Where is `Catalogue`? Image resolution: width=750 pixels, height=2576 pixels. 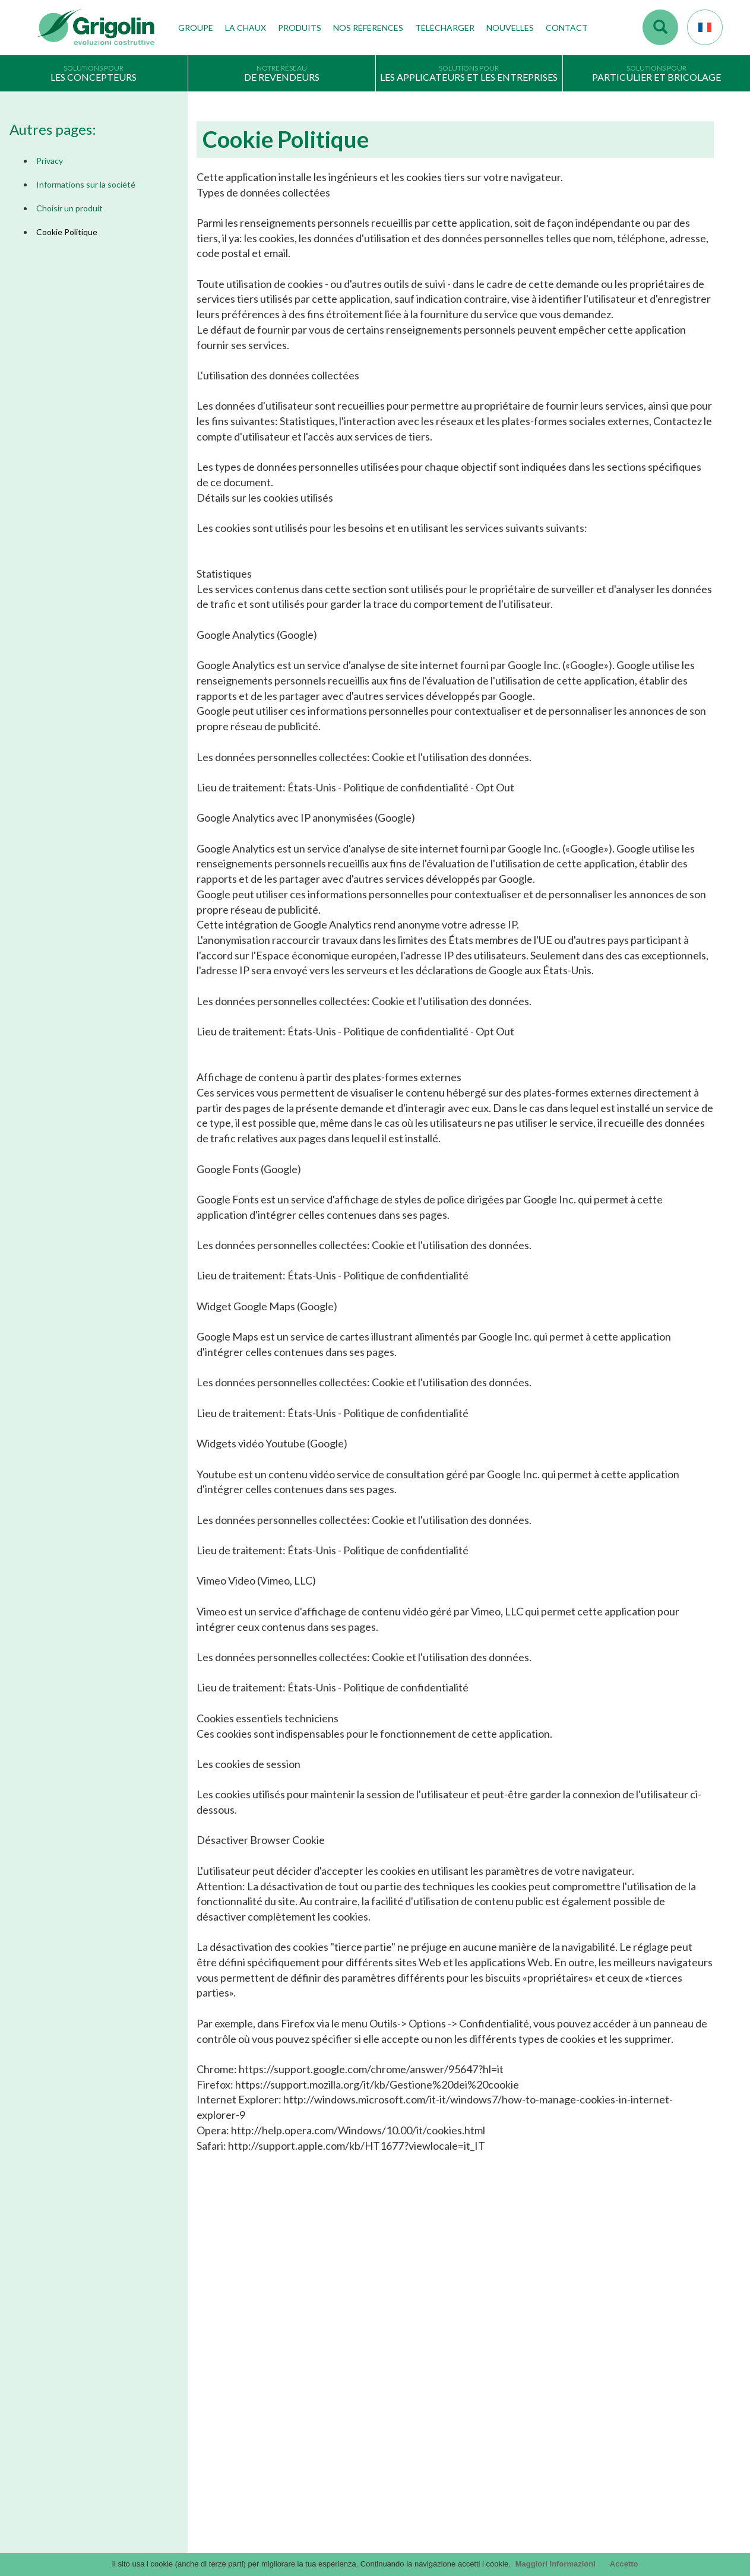 Catalogue is located at coordinates (402, 2335).